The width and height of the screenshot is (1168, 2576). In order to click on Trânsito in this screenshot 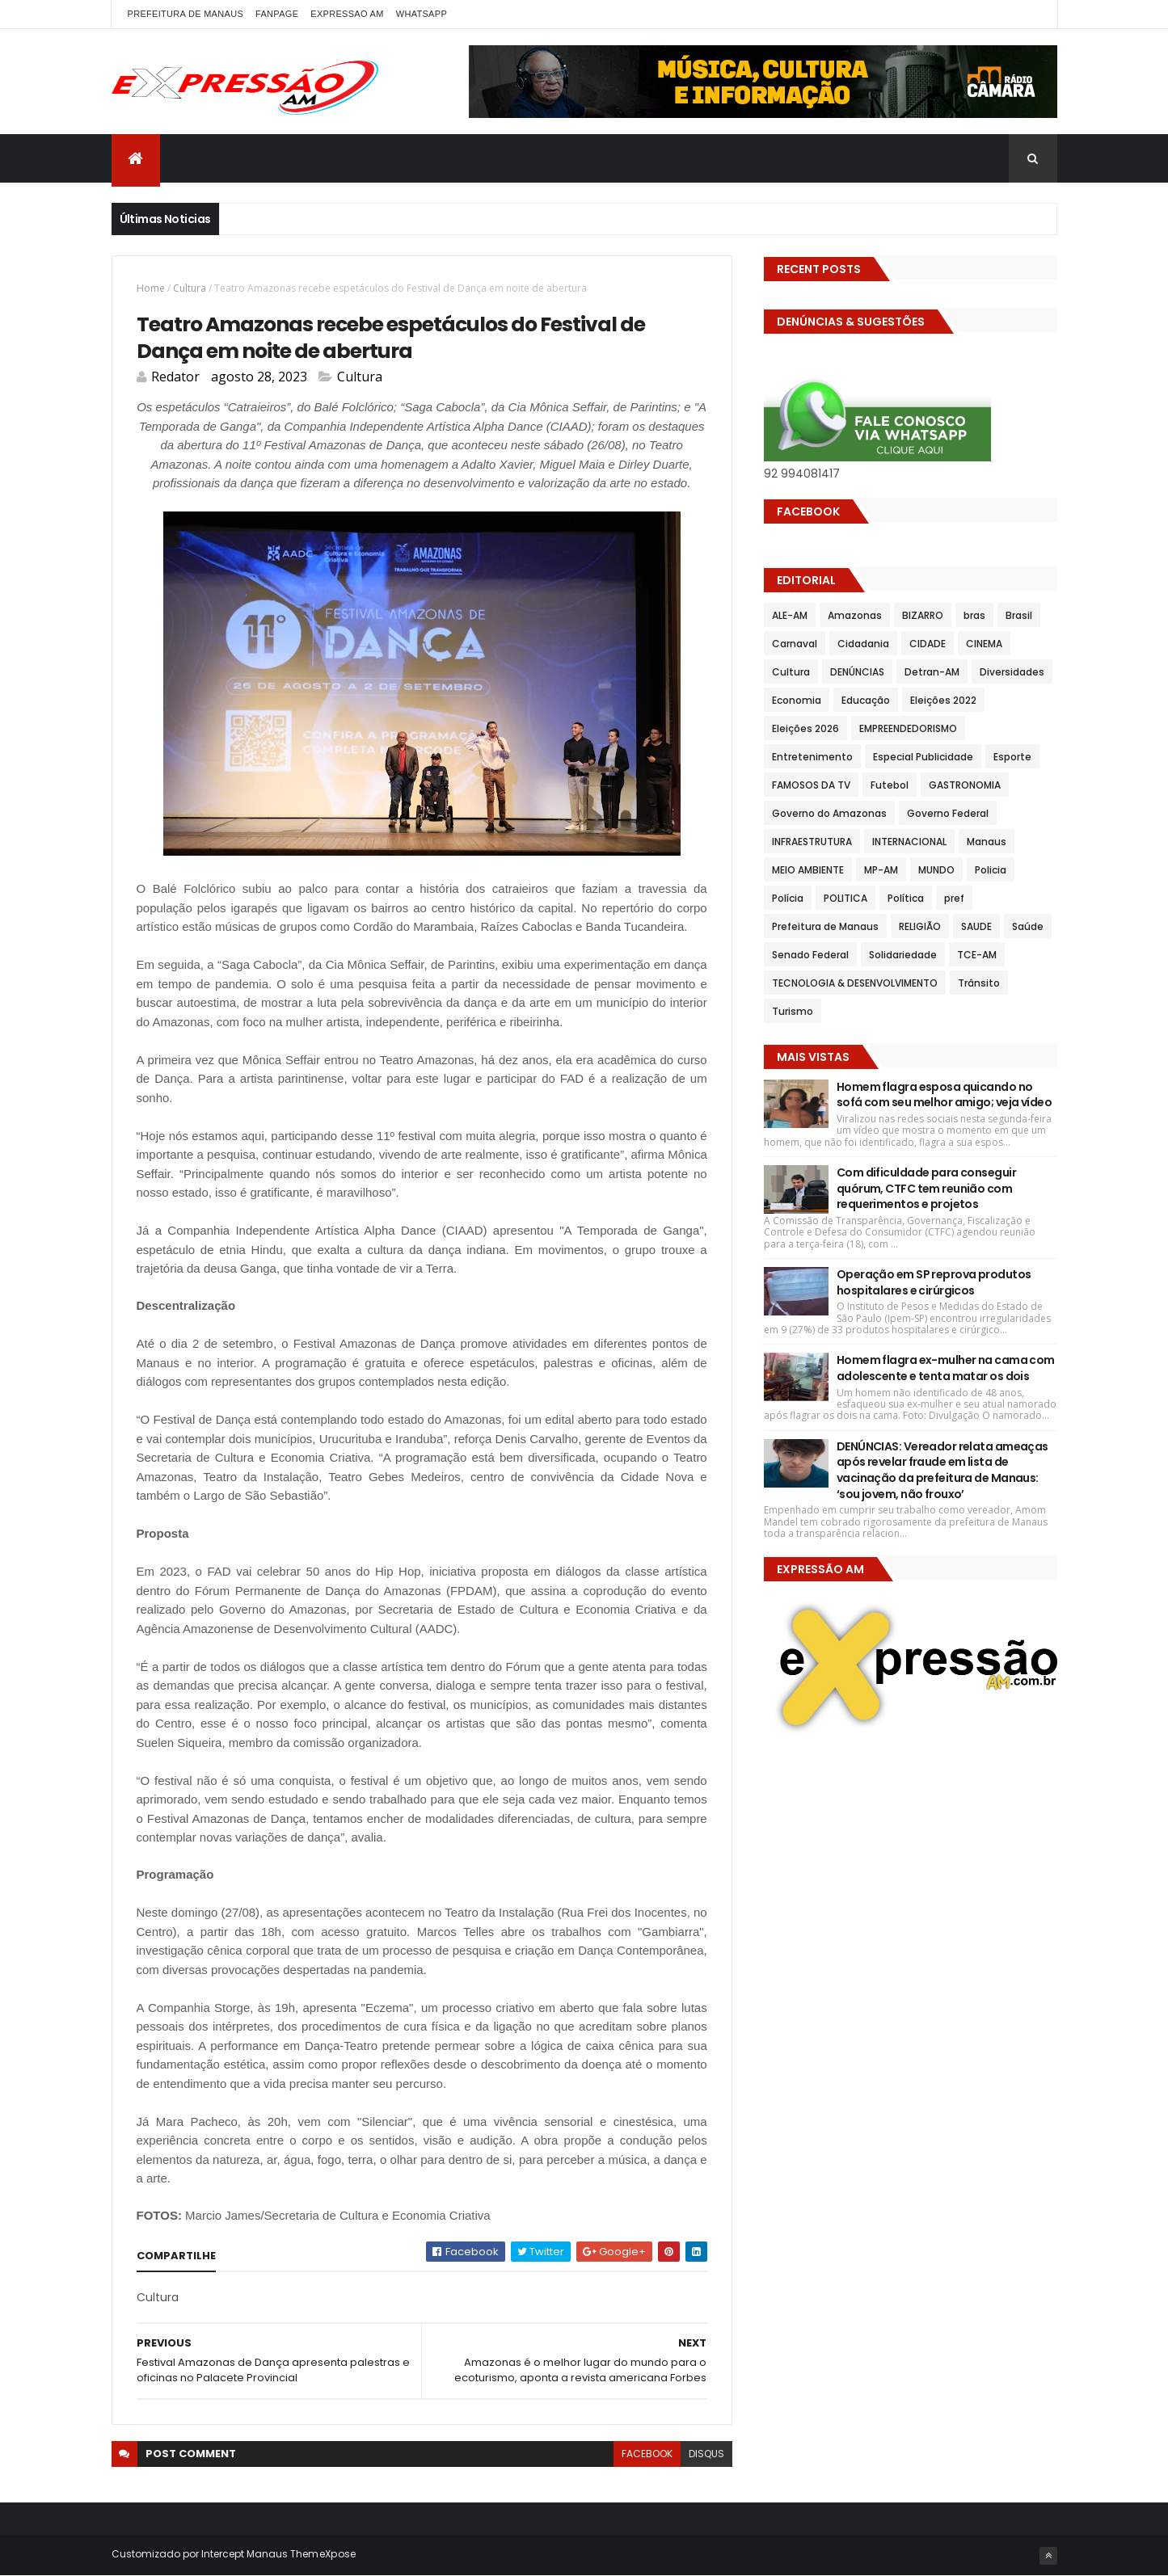, I will do `click(979, 983)`.